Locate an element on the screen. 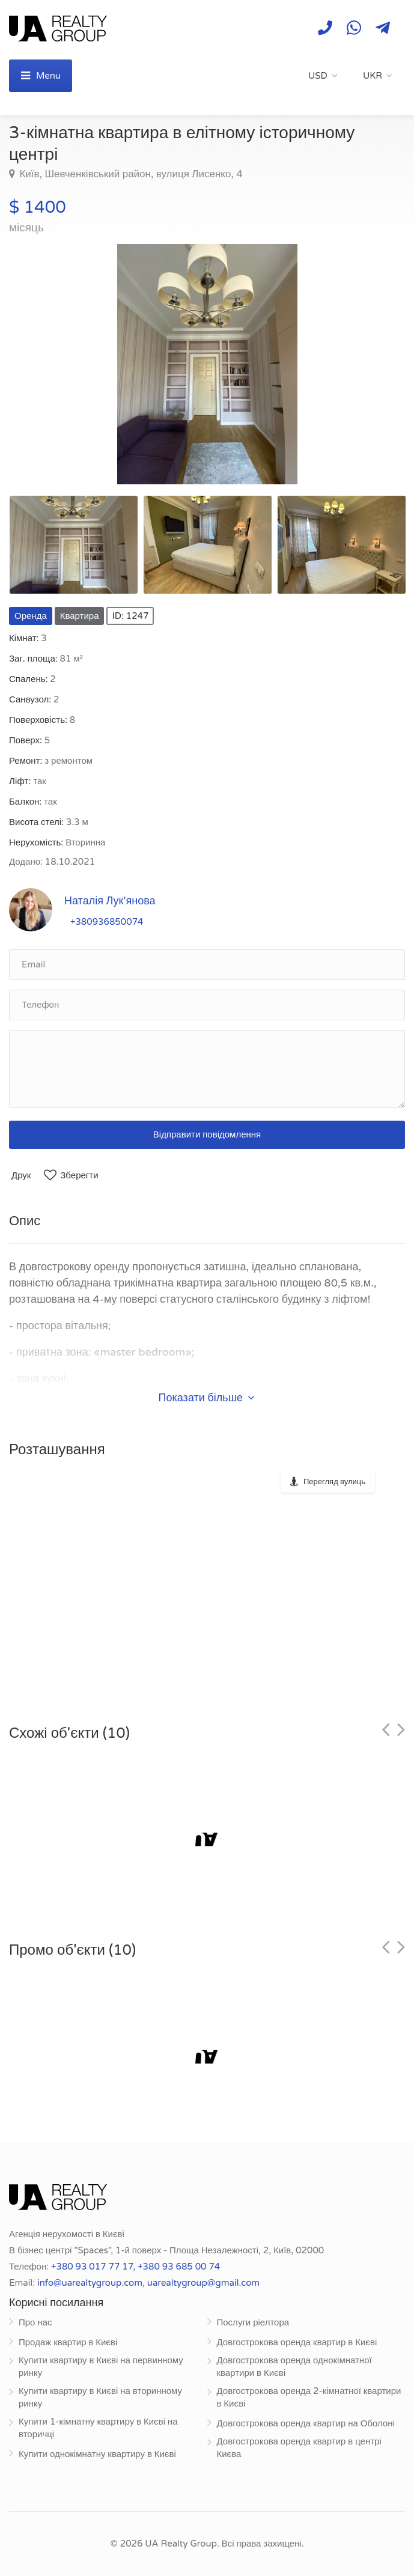 The height and width of the screenshot is (2576, 414). info@uarealtygroup.com is located at coordinates (89, 2282).